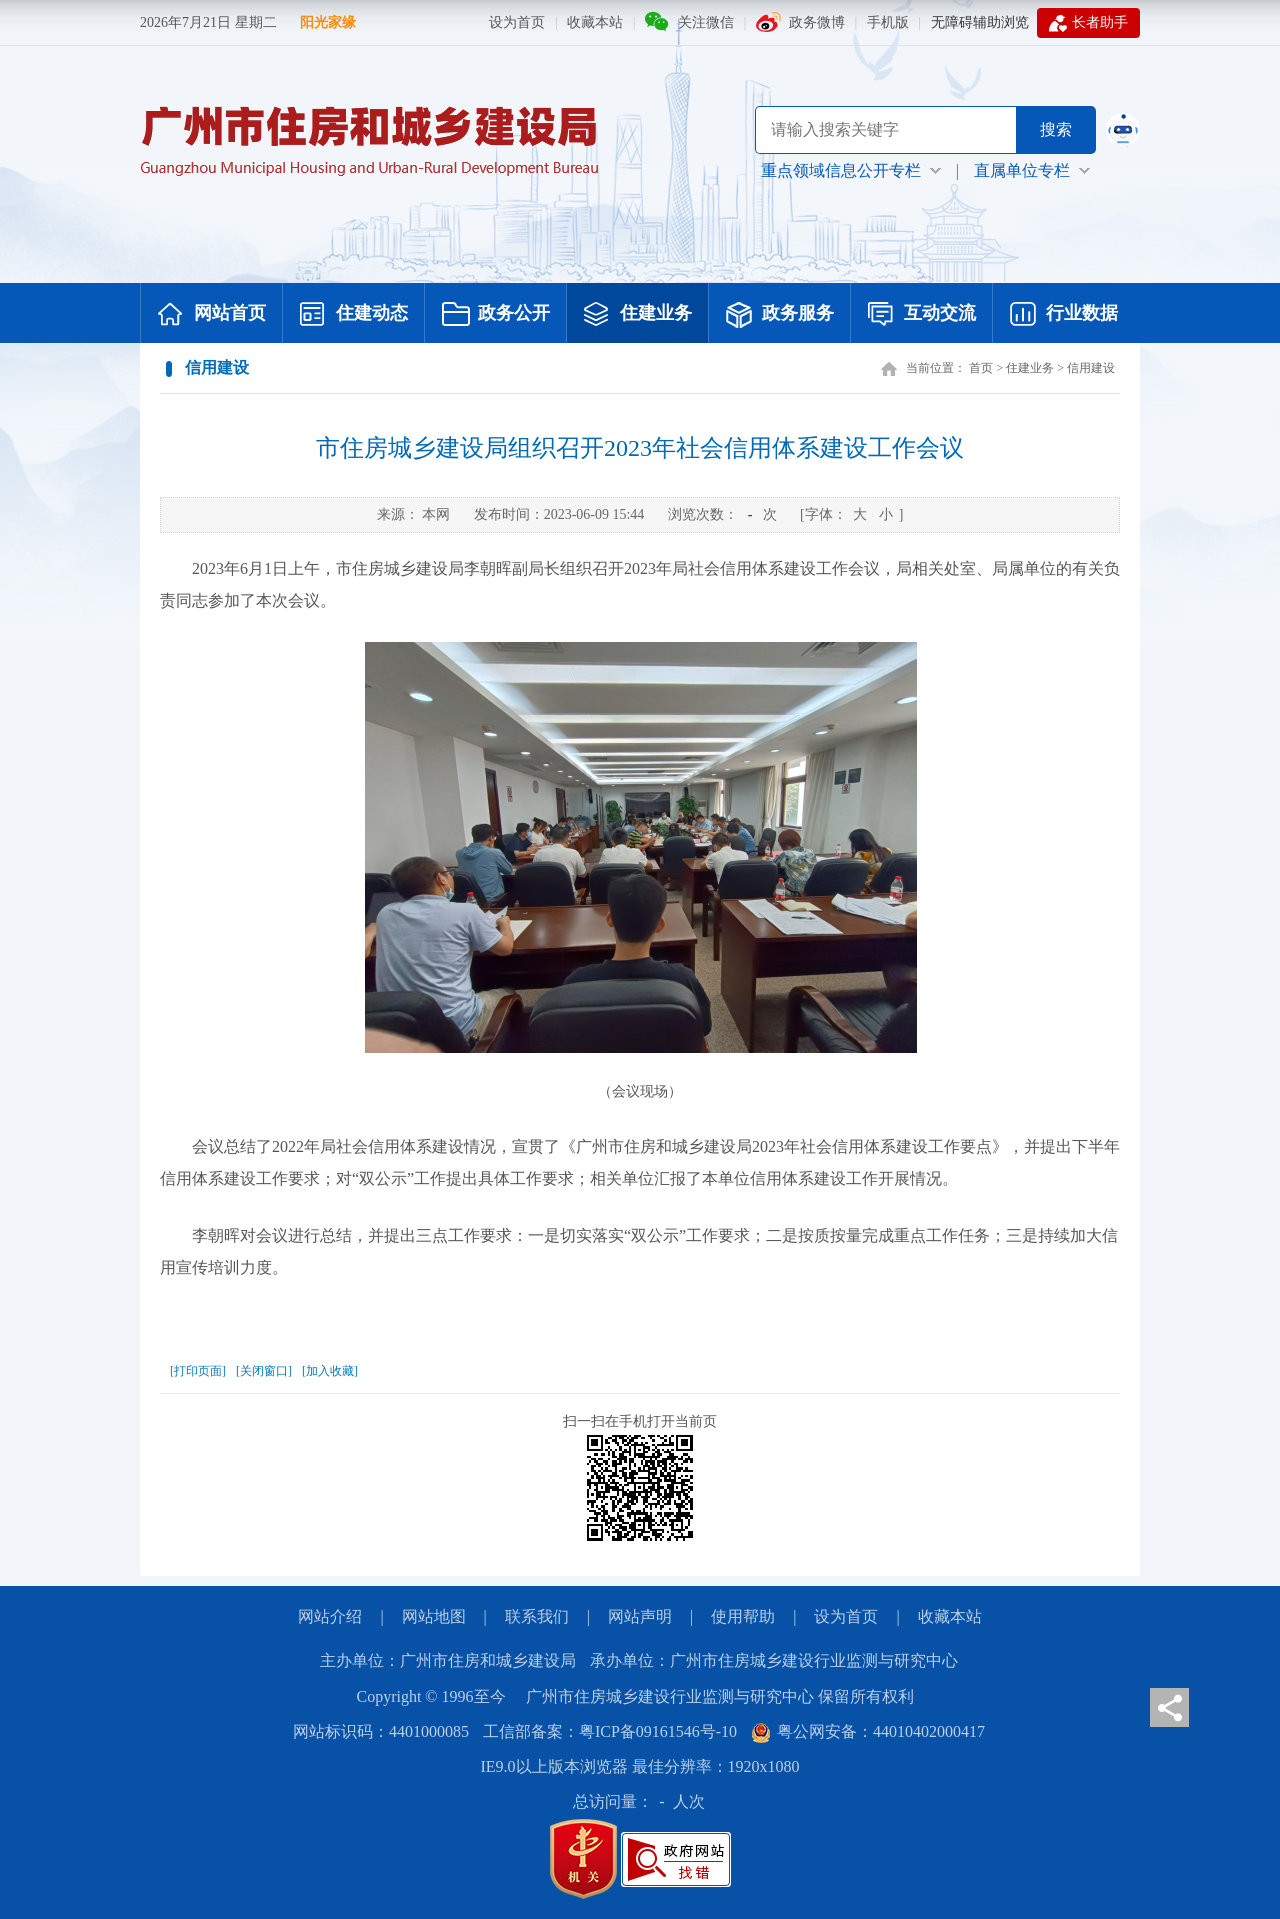  Describe the element at coordinates (264, 1371) in the screenshot. I see `[关闭窗口]` at that location.